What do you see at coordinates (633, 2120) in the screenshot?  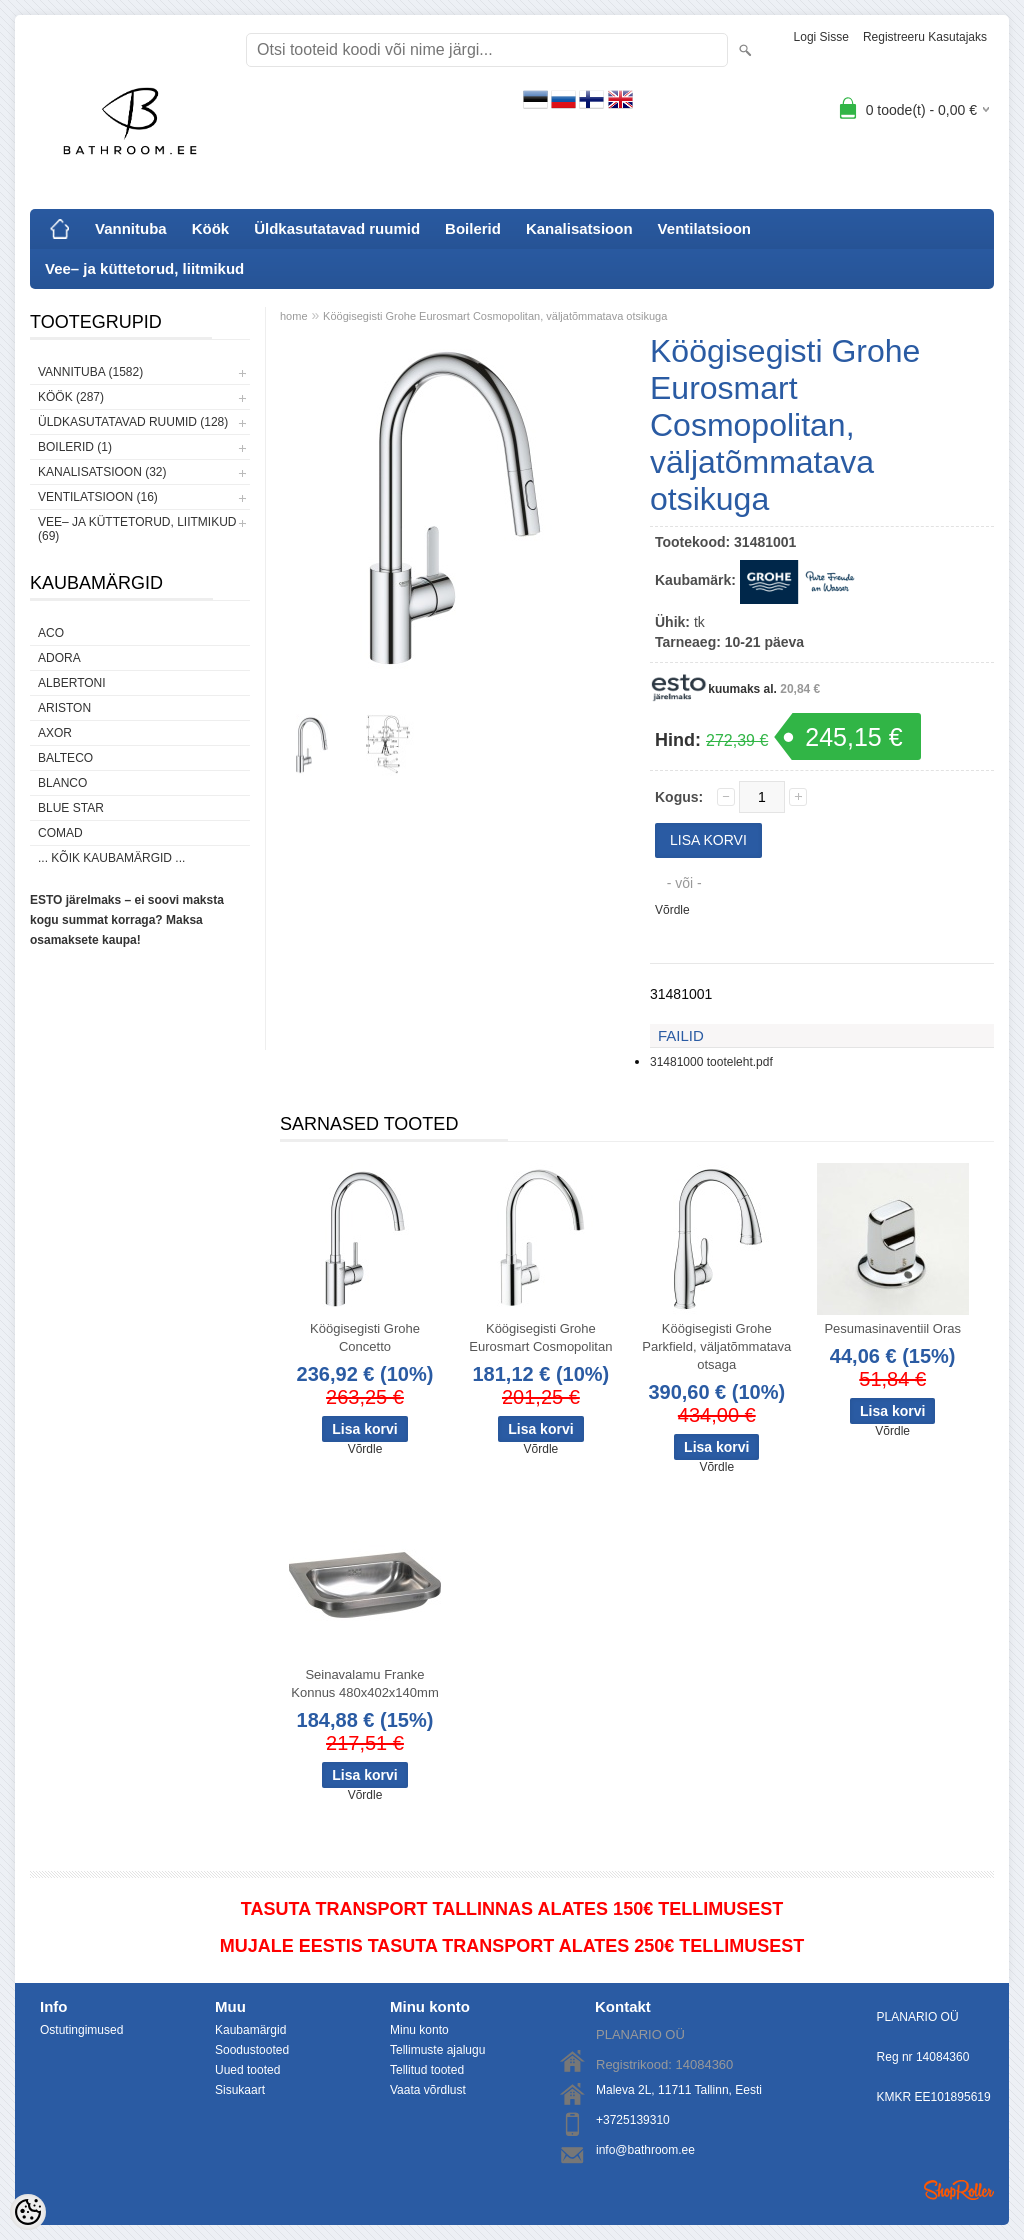 I see `+3725139310` at bounding box center [633, 2120].